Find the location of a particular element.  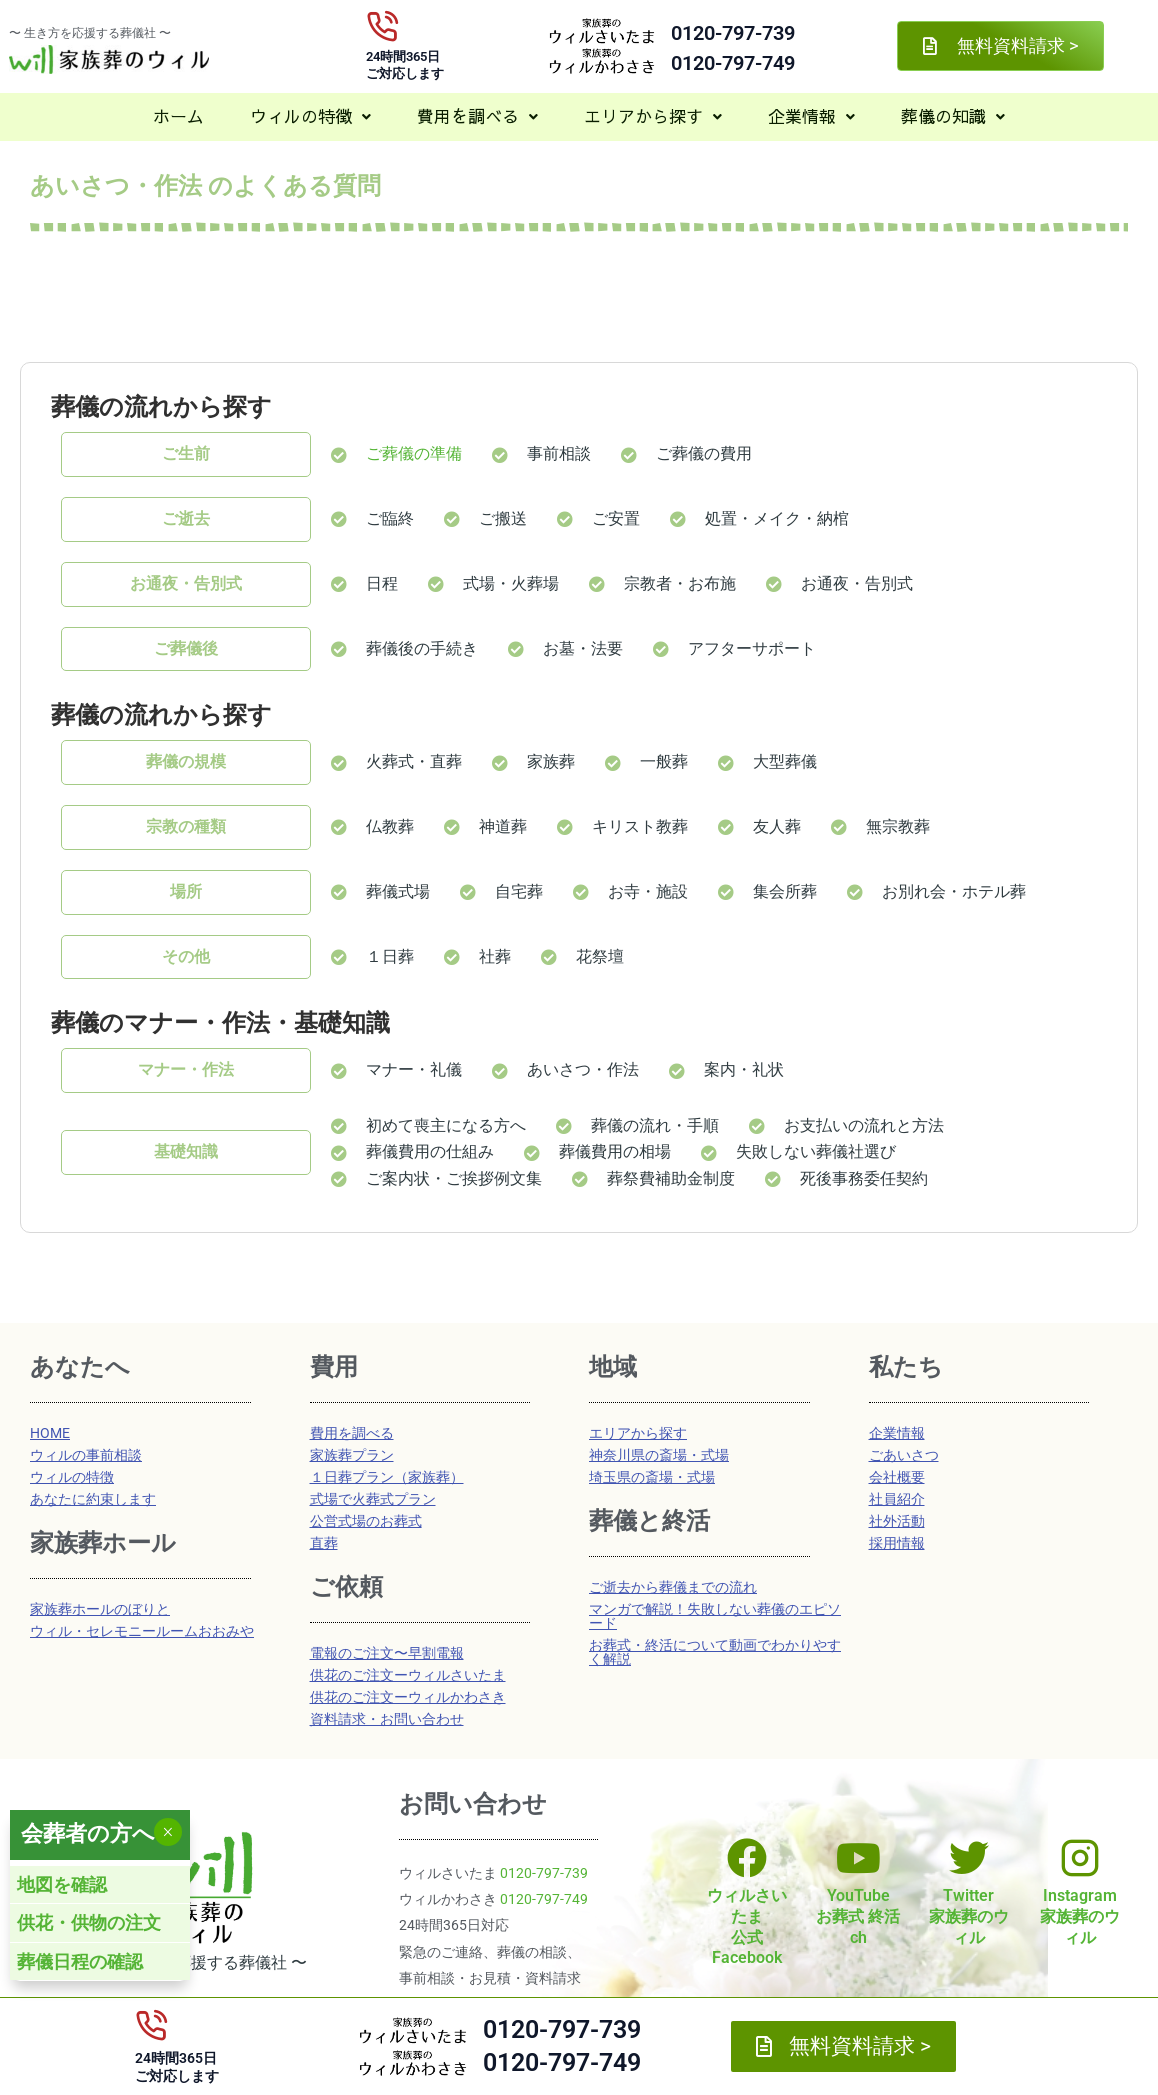

資料請求・お問い合わせ is located at coordinates (387, 1719).